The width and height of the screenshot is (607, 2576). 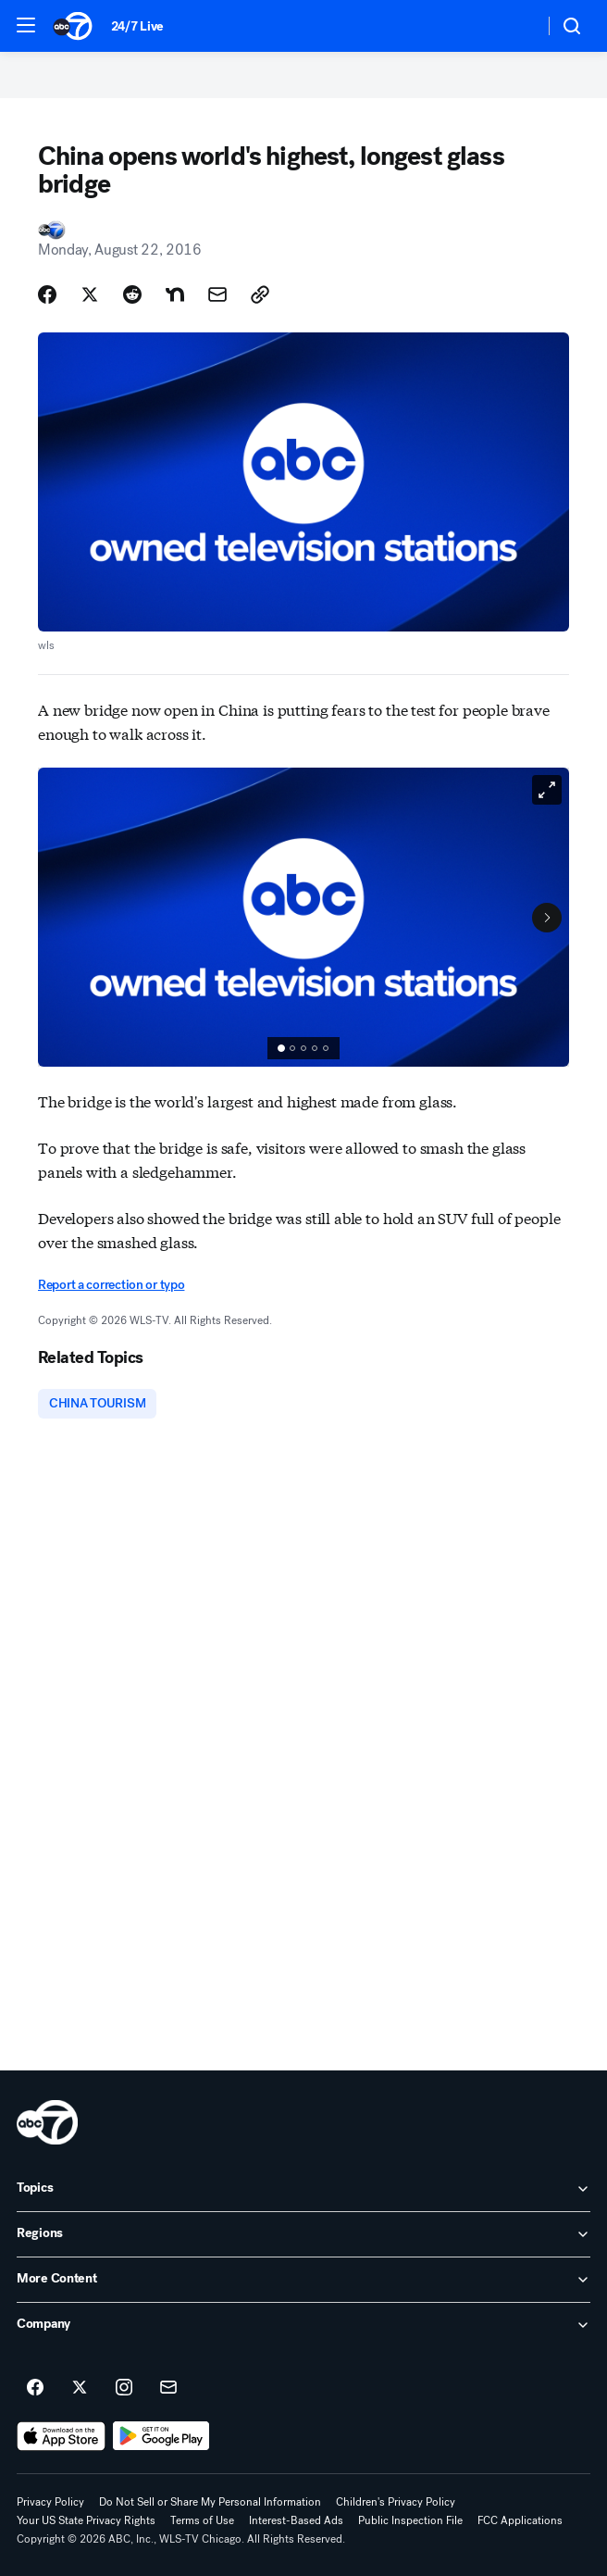 I want to click on [Download ABC7 Chicago on Google Play], so click(x=161, y=2436).